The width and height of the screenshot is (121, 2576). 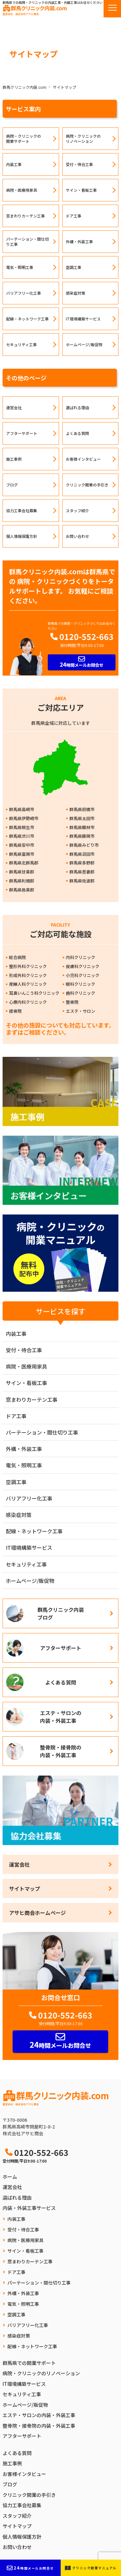 I want to click on 内装工事, so click(x=14, y=164).